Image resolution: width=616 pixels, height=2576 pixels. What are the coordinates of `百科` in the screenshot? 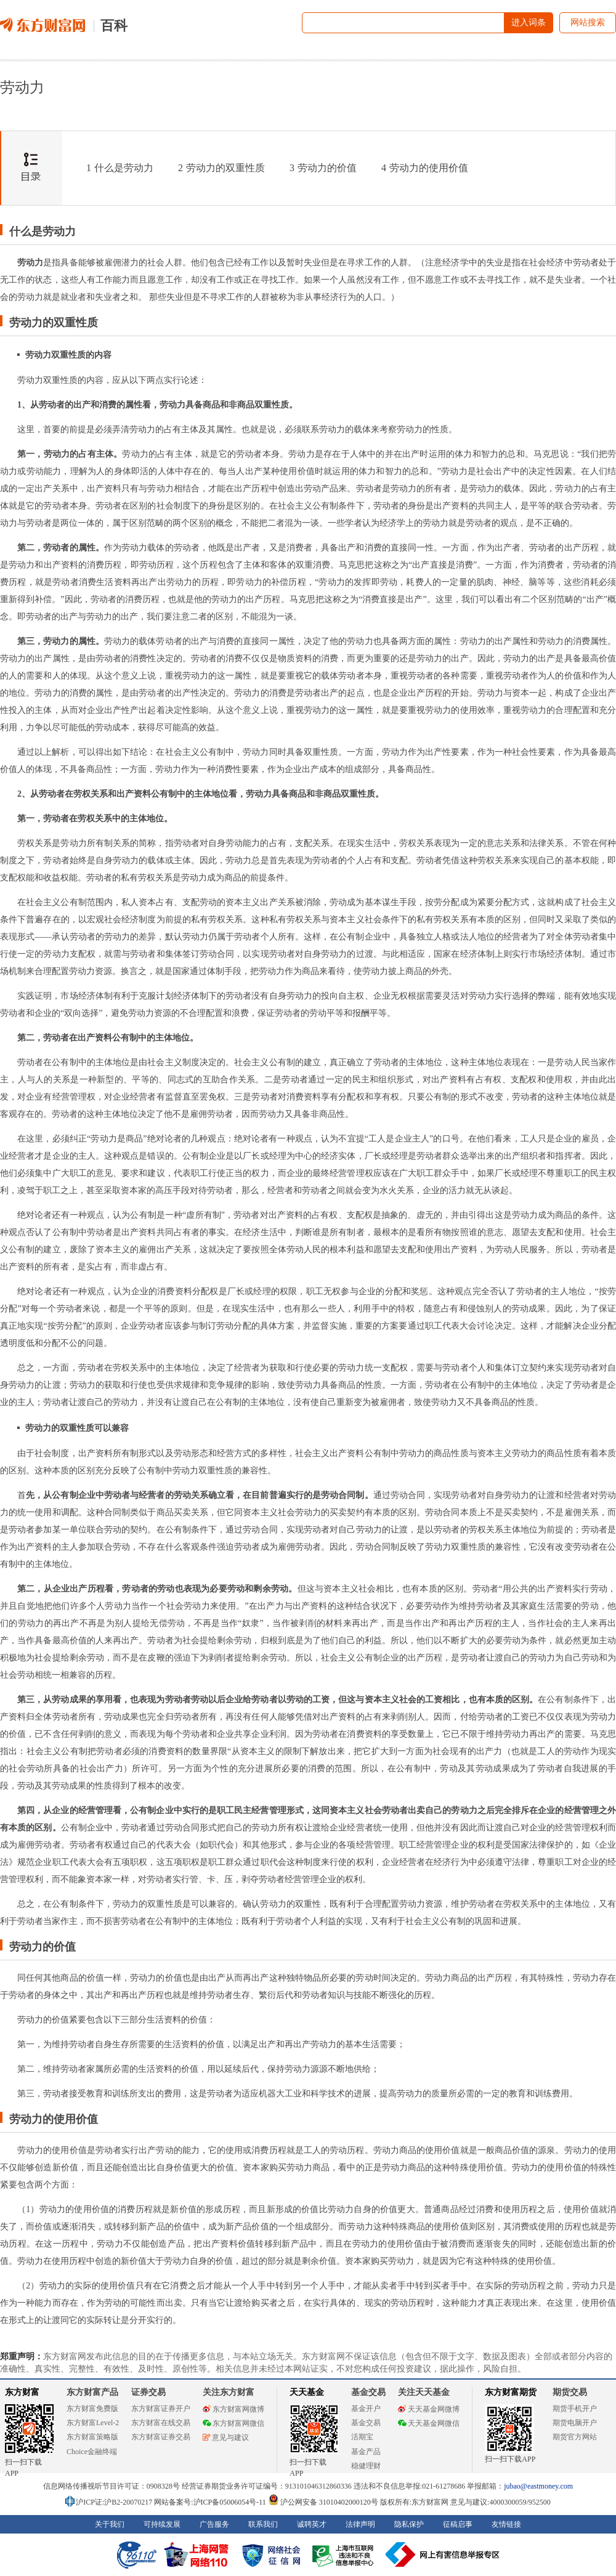 It's located at (114, 25).